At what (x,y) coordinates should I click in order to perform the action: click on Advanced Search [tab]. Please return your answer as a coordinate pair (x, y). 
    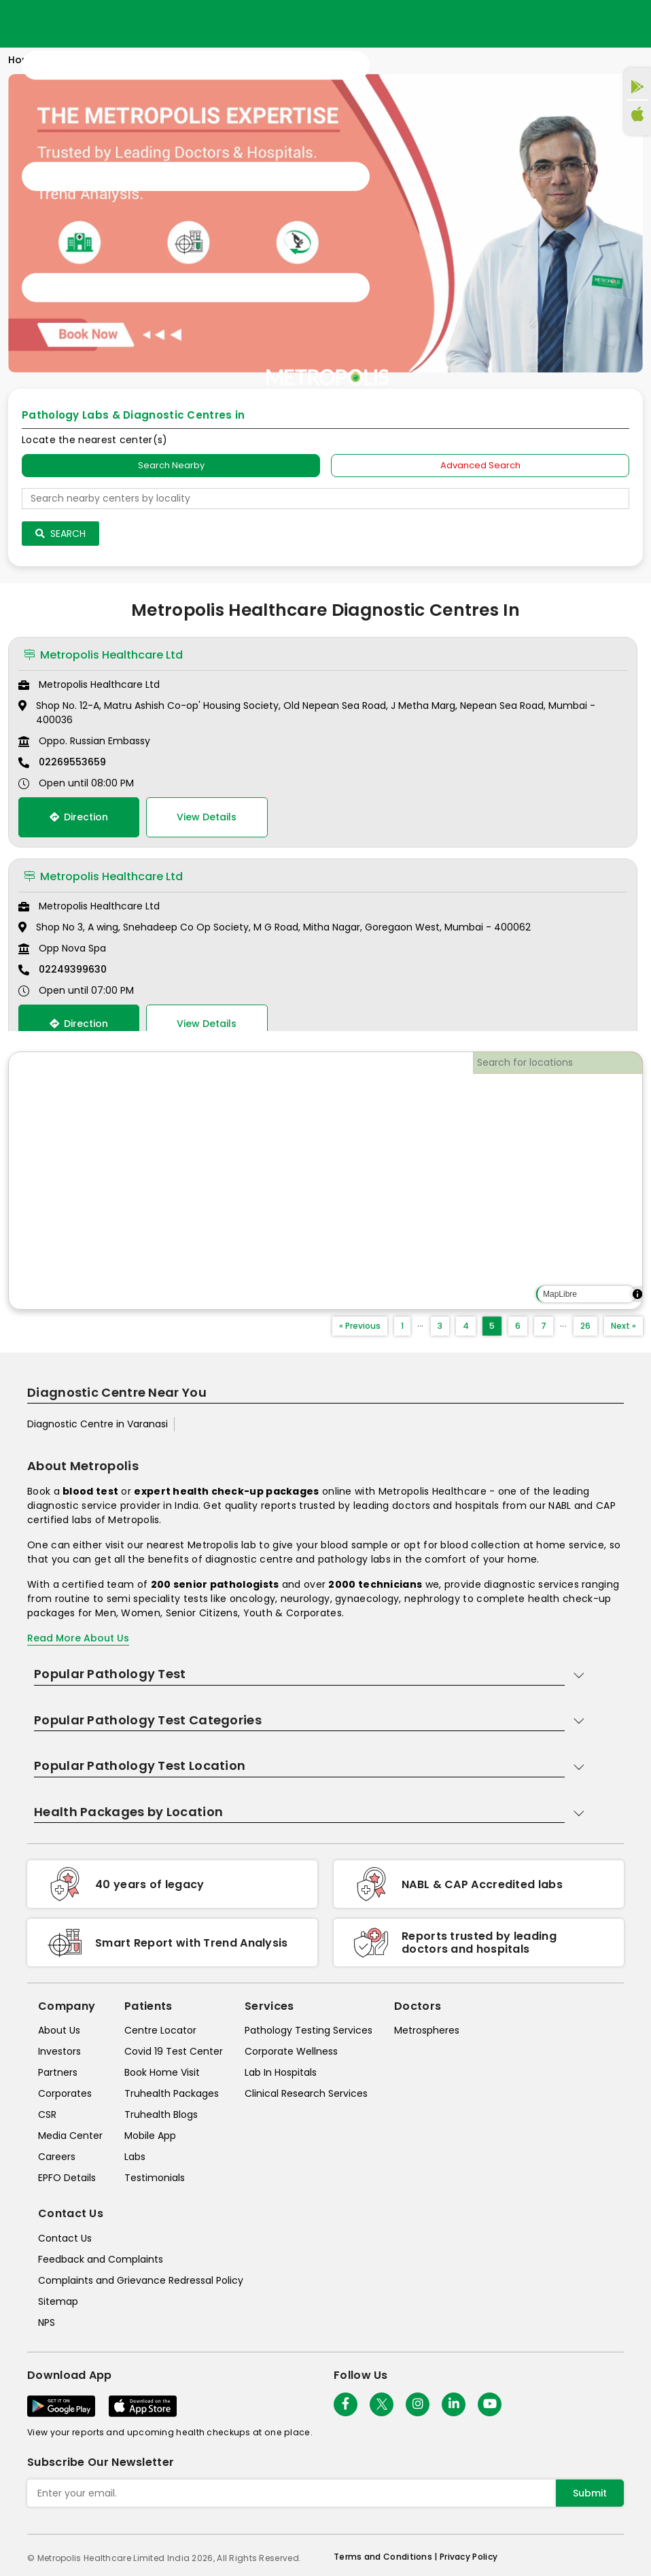
    Looking at the image, I should click on (480, 465).